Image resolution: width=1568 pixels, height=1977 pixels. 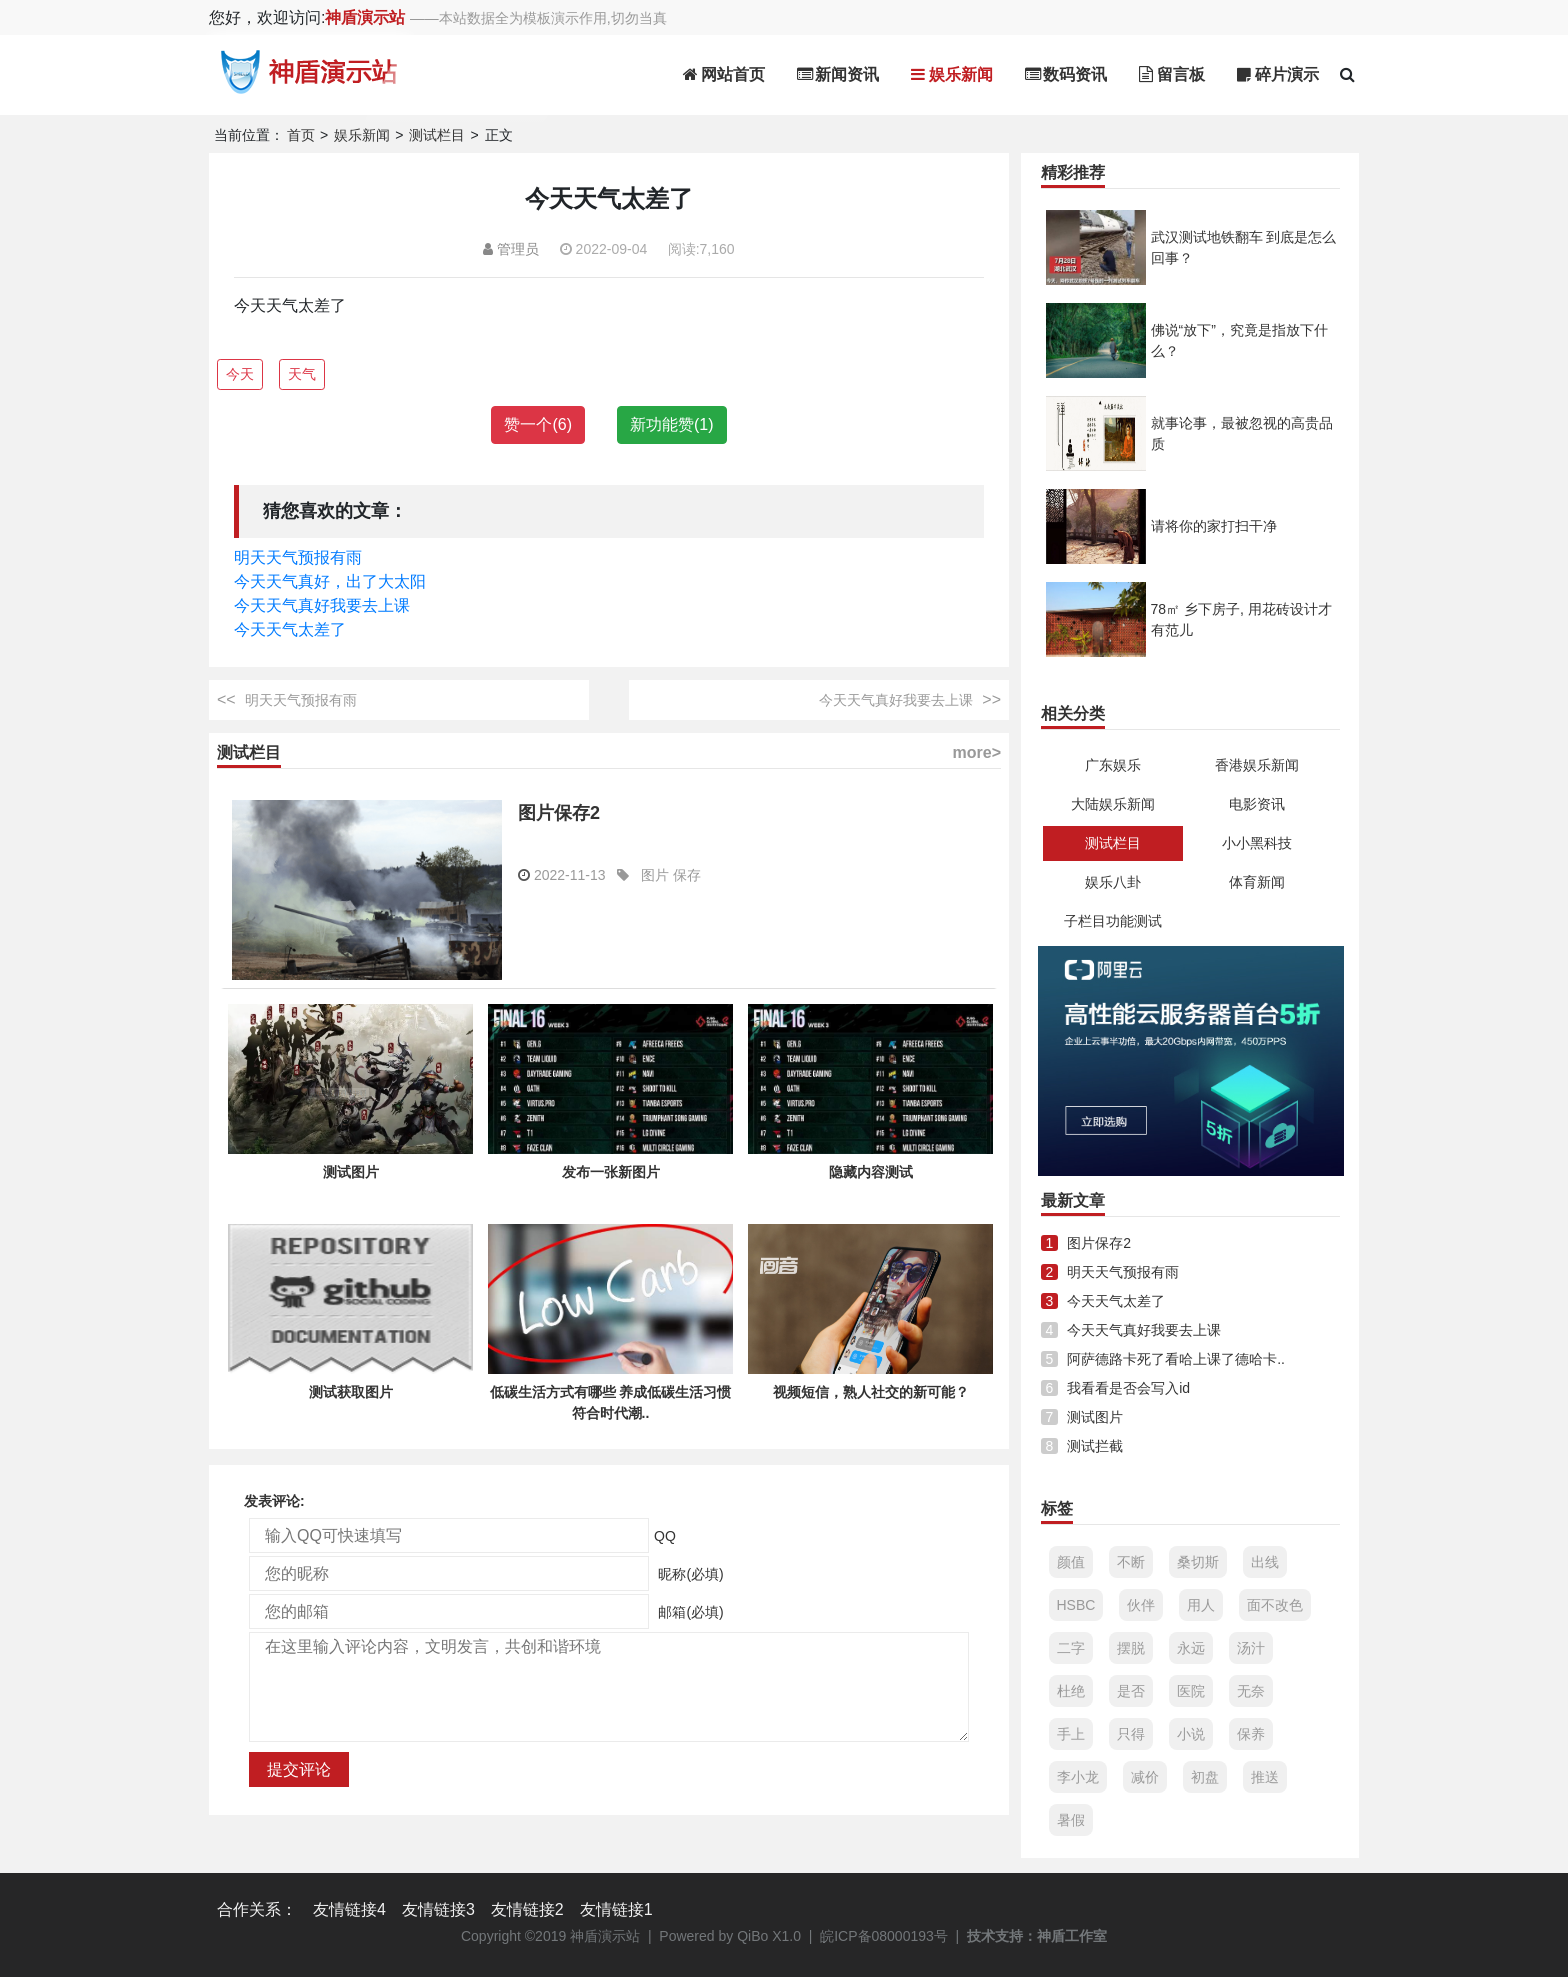 What do you see at coordinates (1278, 74) in the screenshot?
I see `碎片演示` at bounding box center [1278, 74].